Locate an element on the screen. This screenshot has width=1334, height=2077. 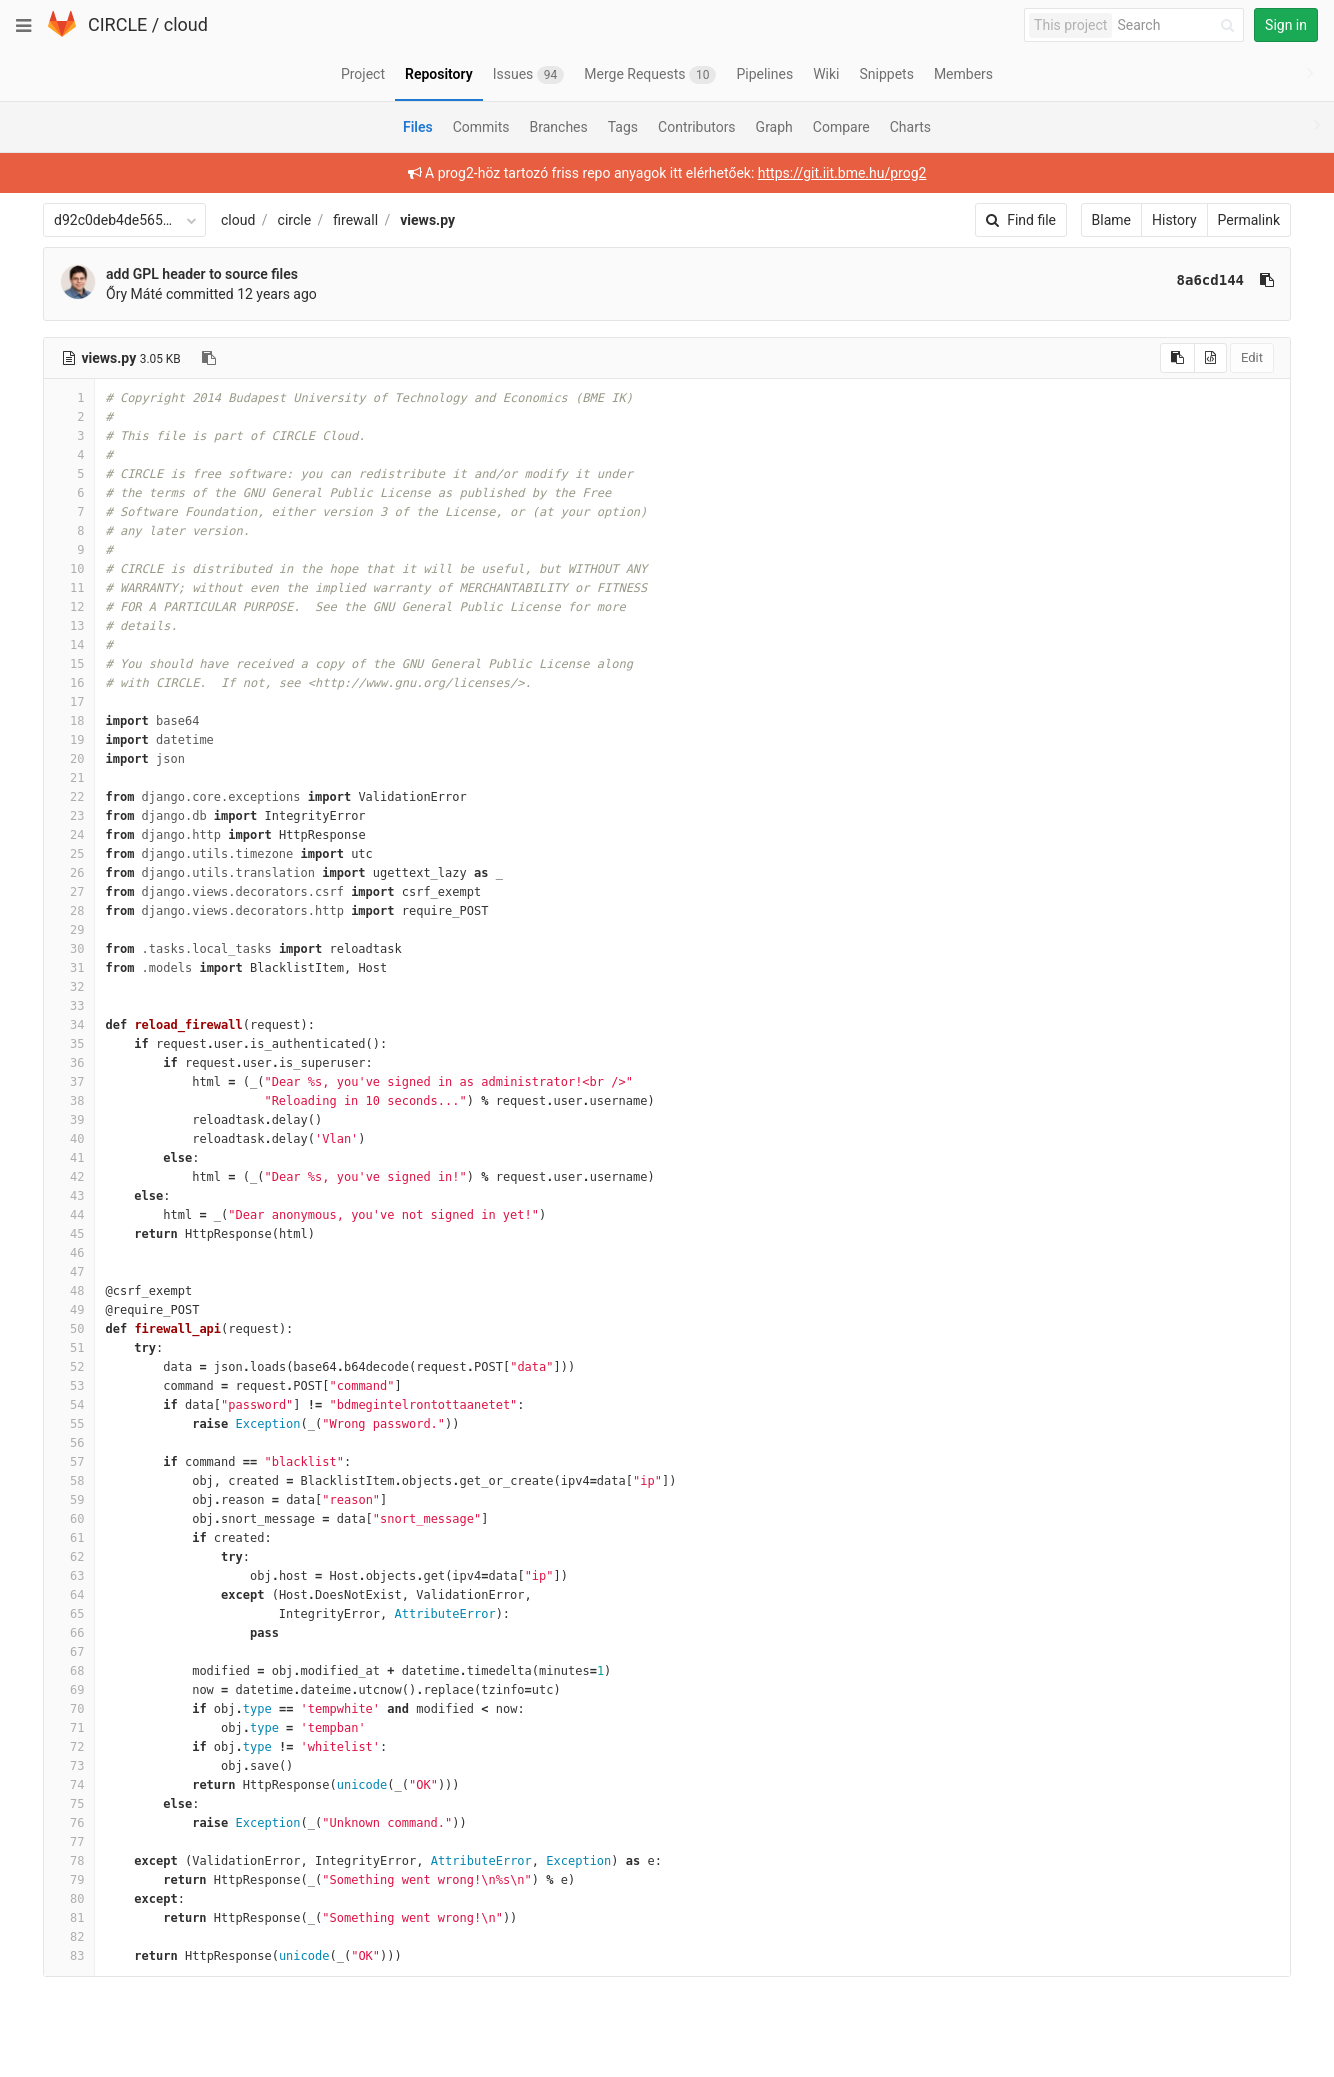
13 is located at coordinates (69, 626).